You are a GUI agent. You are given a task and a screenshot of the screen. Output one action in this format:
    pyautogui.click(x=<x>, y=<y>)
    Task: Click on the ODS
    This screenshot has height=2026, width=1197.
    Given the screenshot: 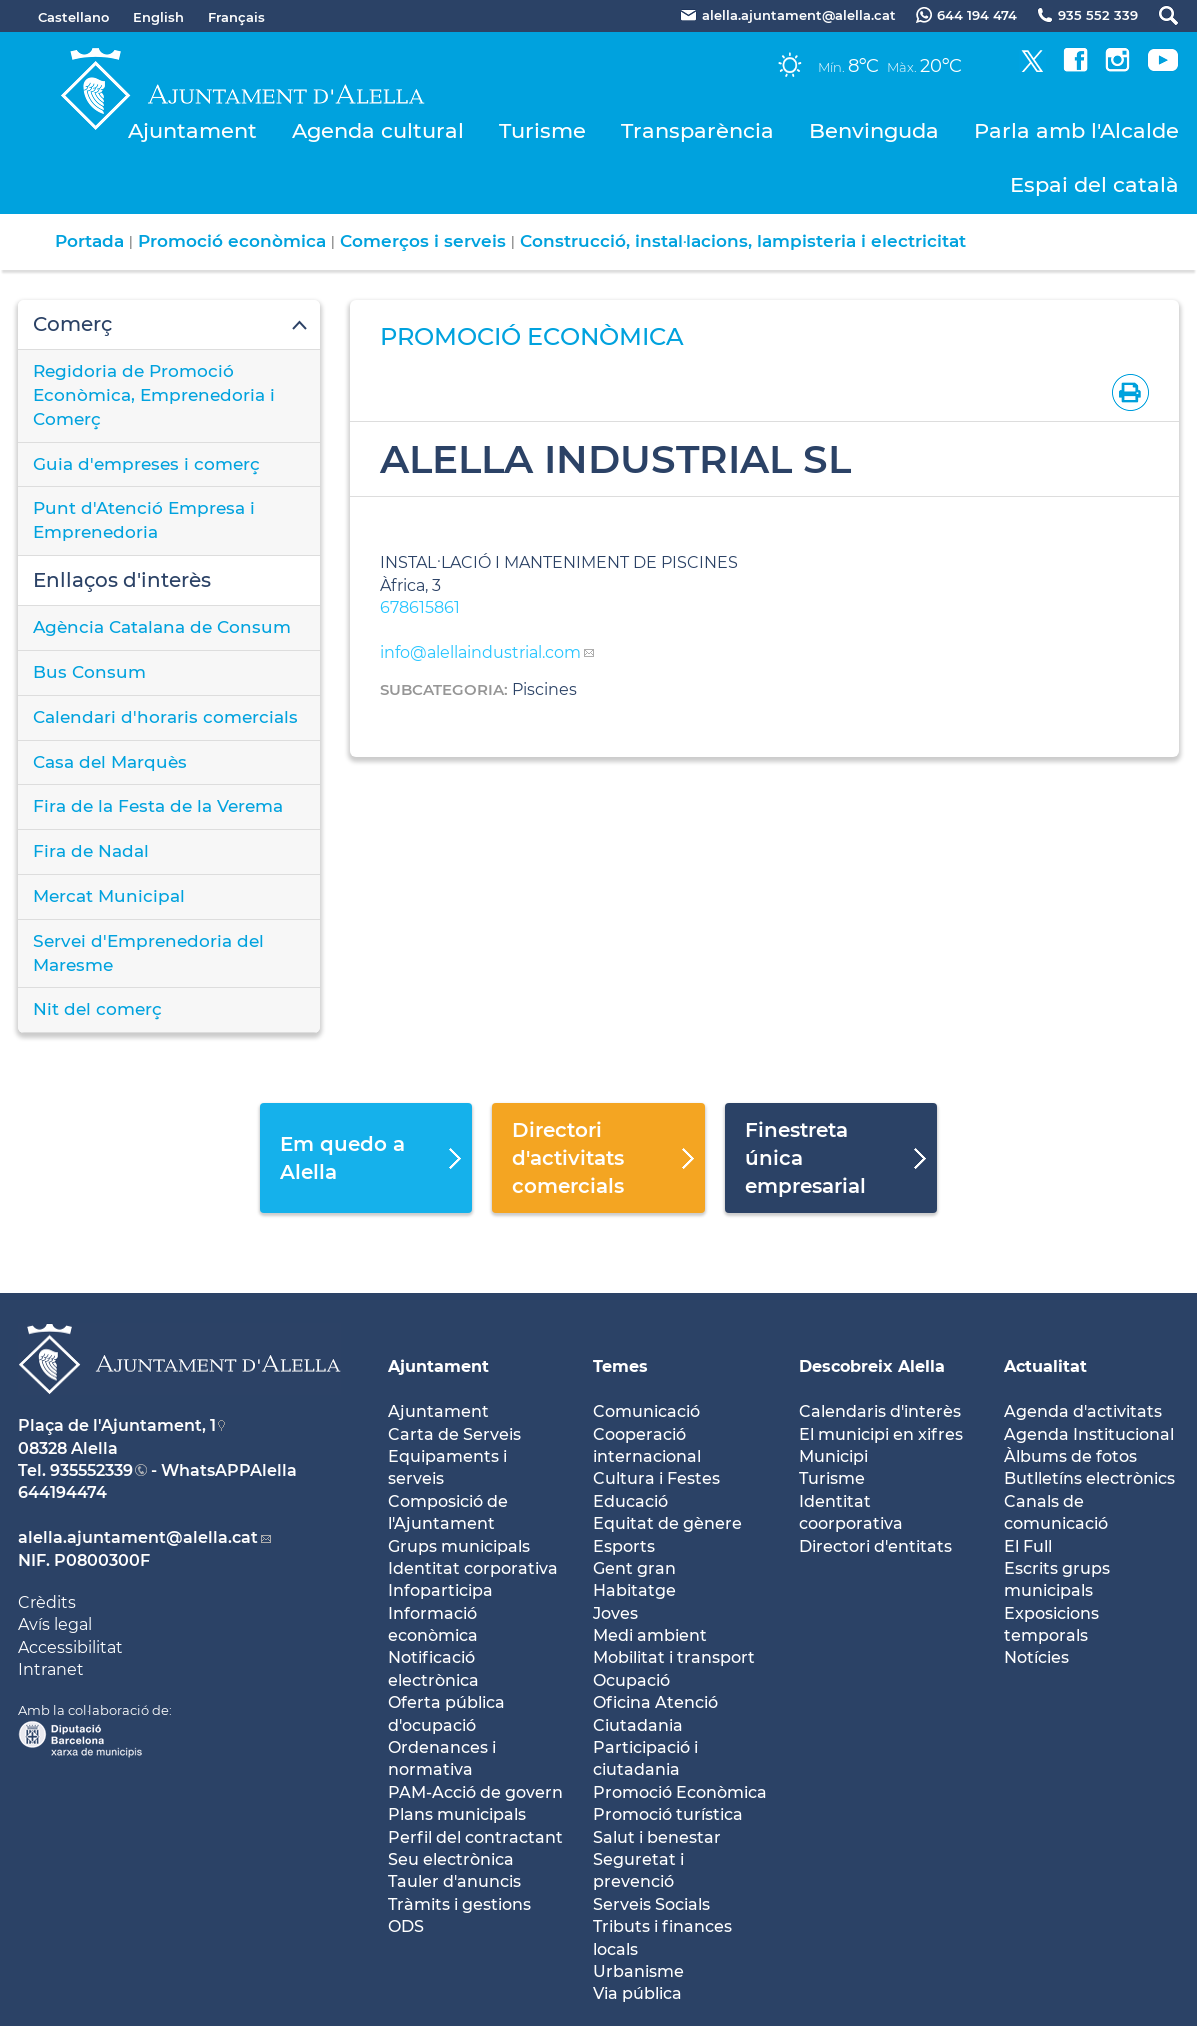 What is the action you would take?
    pyautogui.click(x=406, y=1926)
    